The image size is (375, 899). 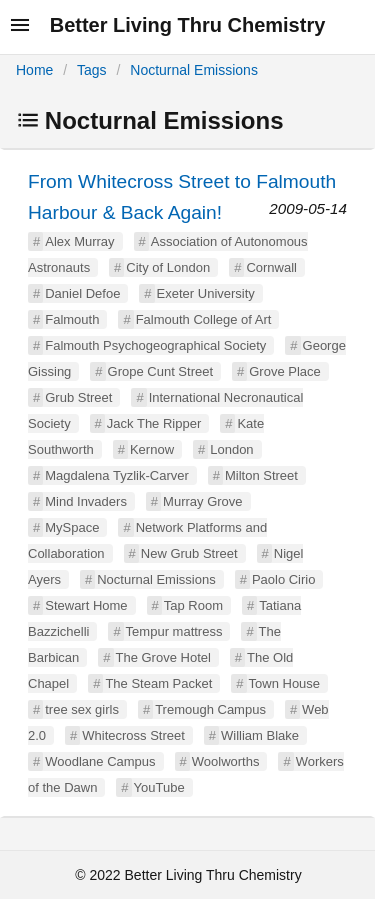 I want to click on YouTube, so click(x=159, y=787).